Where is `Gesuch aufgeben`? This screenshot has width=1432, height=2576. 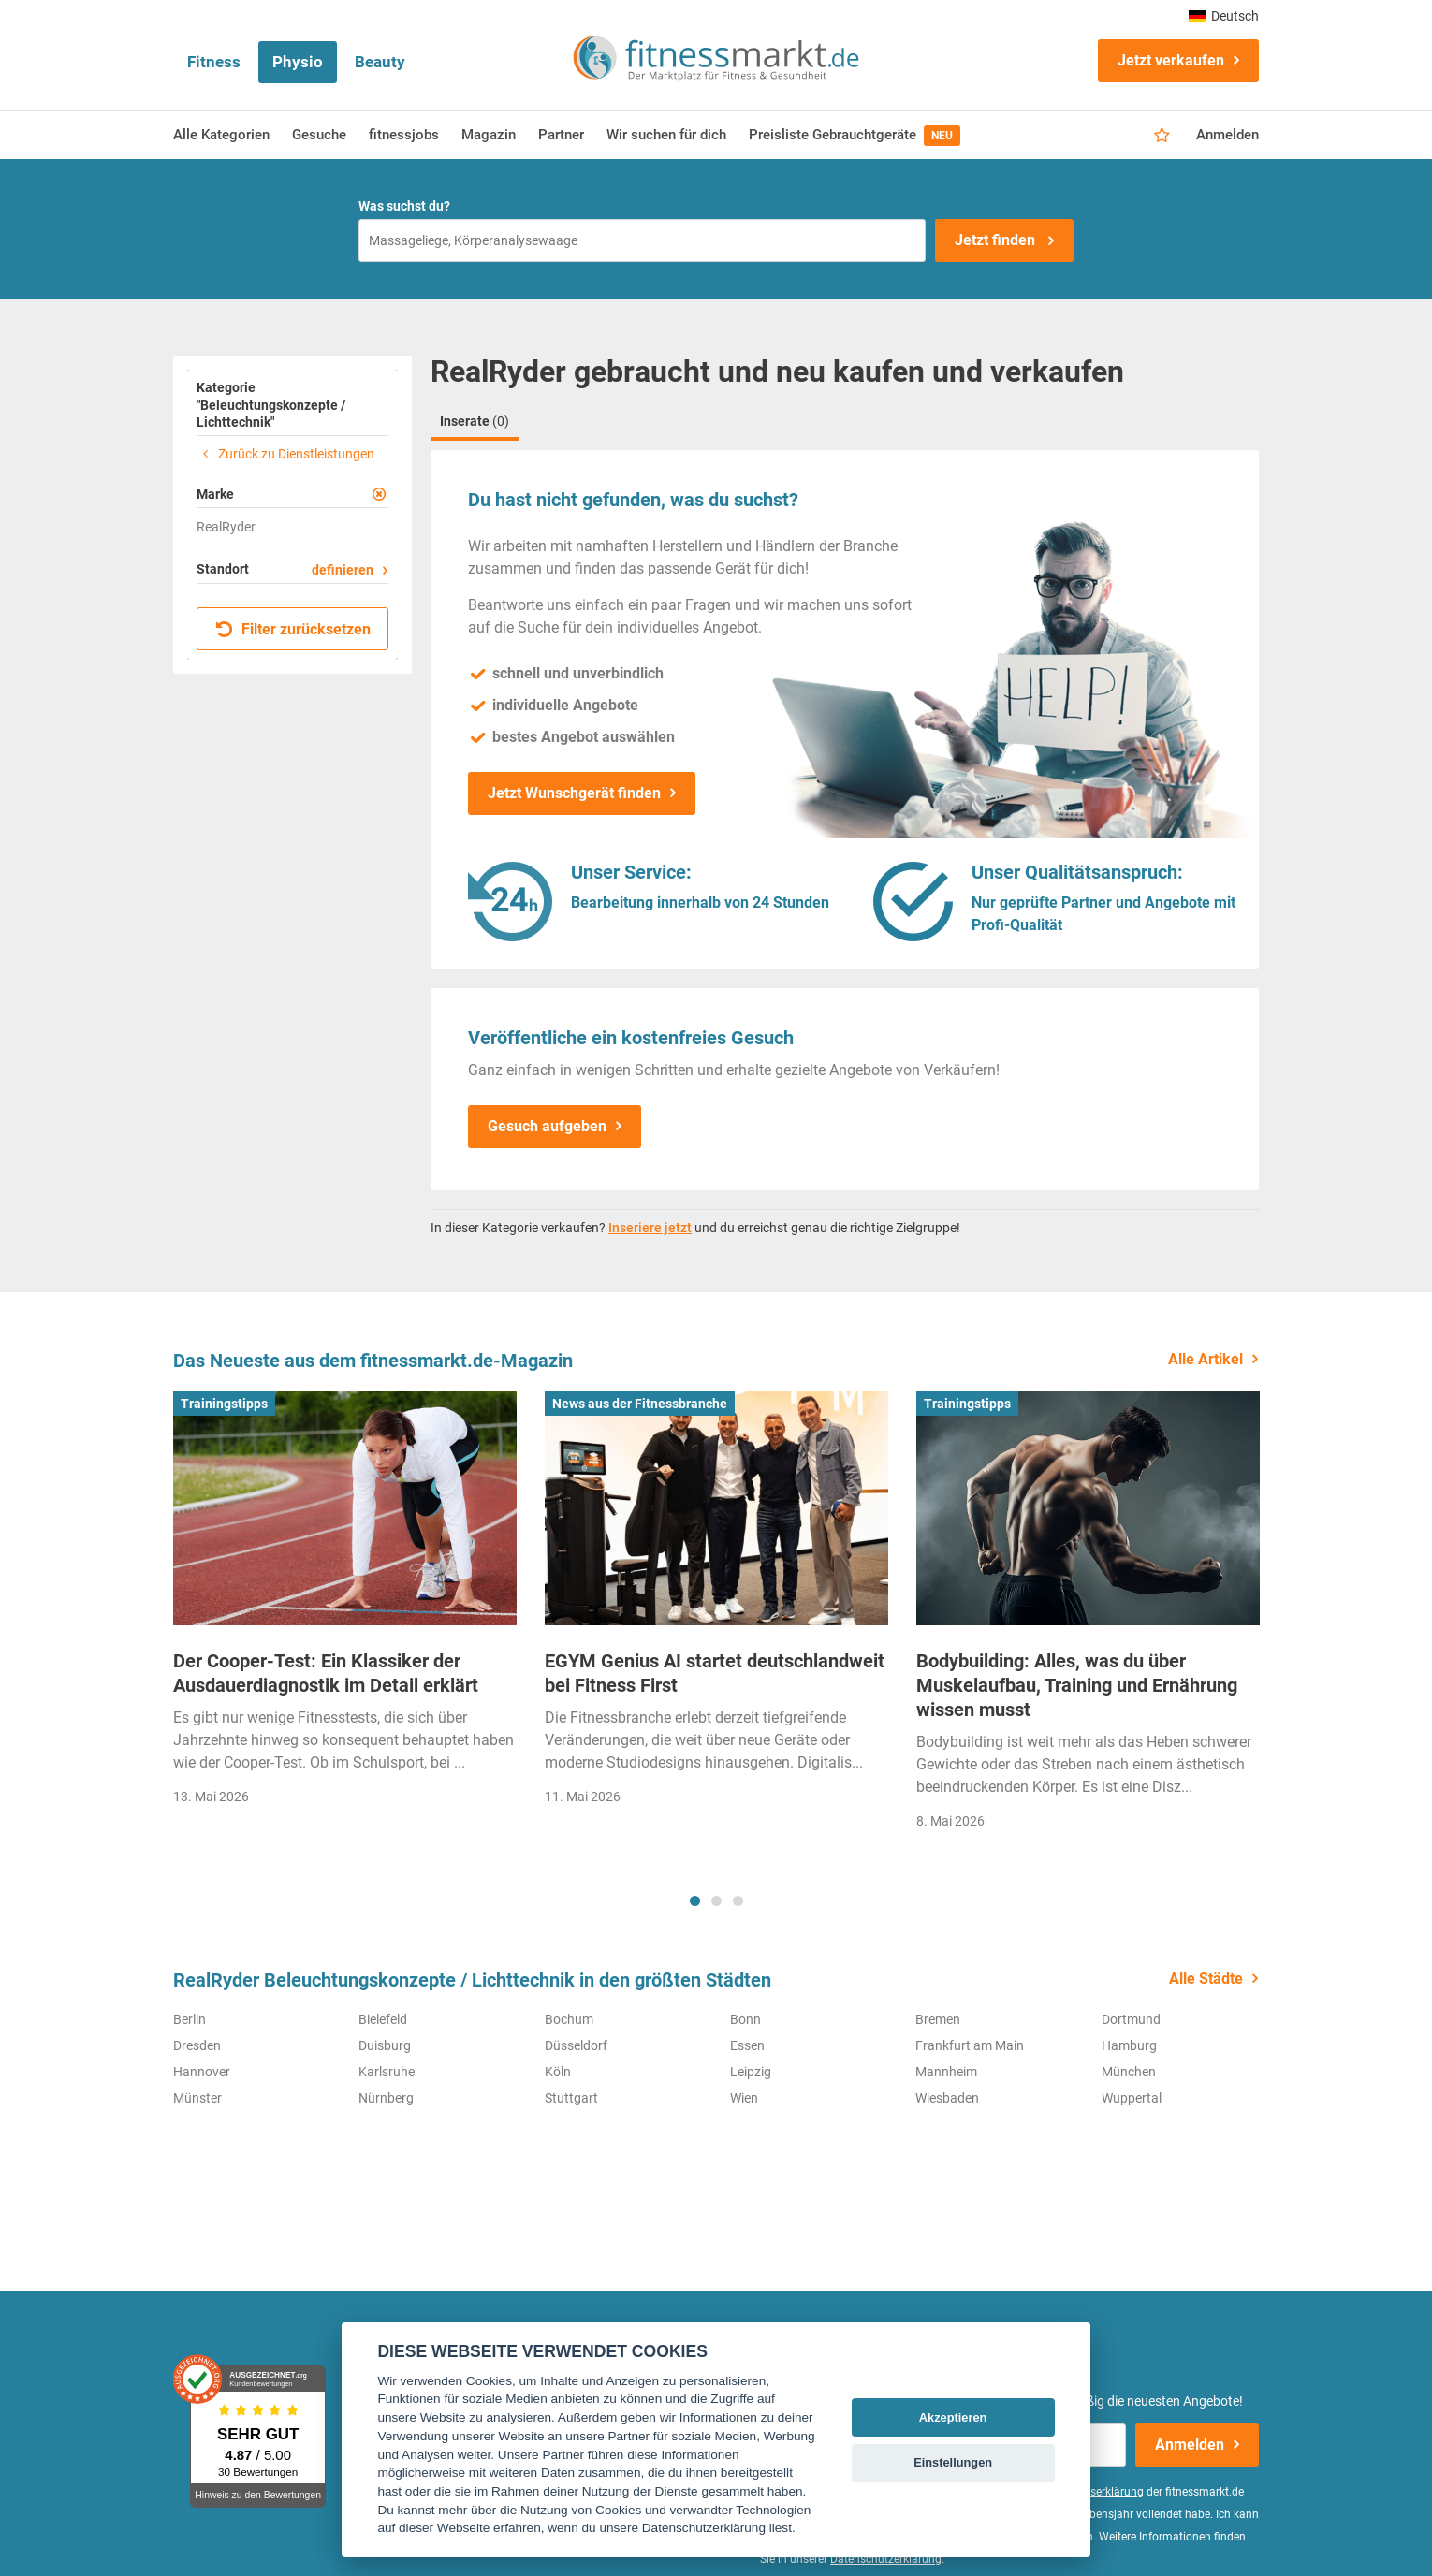 Gesuch aufgeben is located at coordinates (547, 1126).